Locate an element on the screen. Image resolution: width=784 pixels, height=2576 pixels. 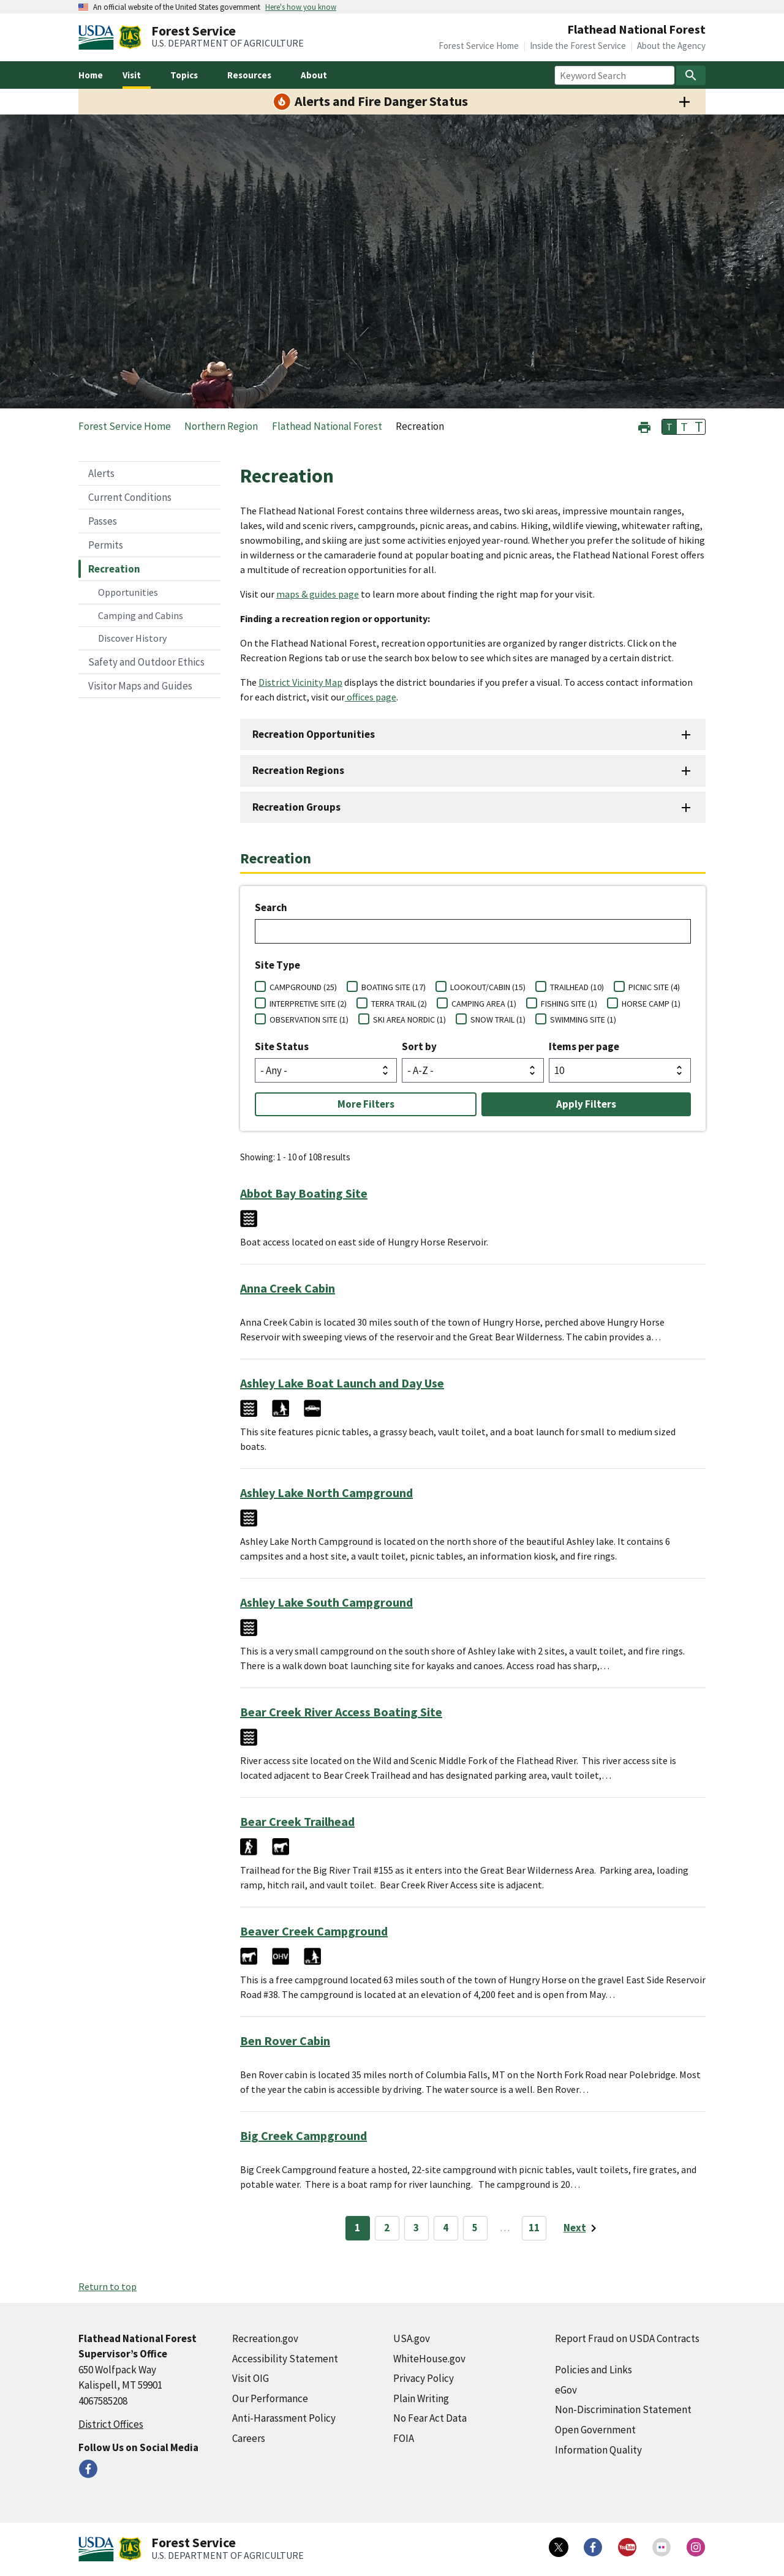
1 [Page 1] is located at coordinates (357, 2227).